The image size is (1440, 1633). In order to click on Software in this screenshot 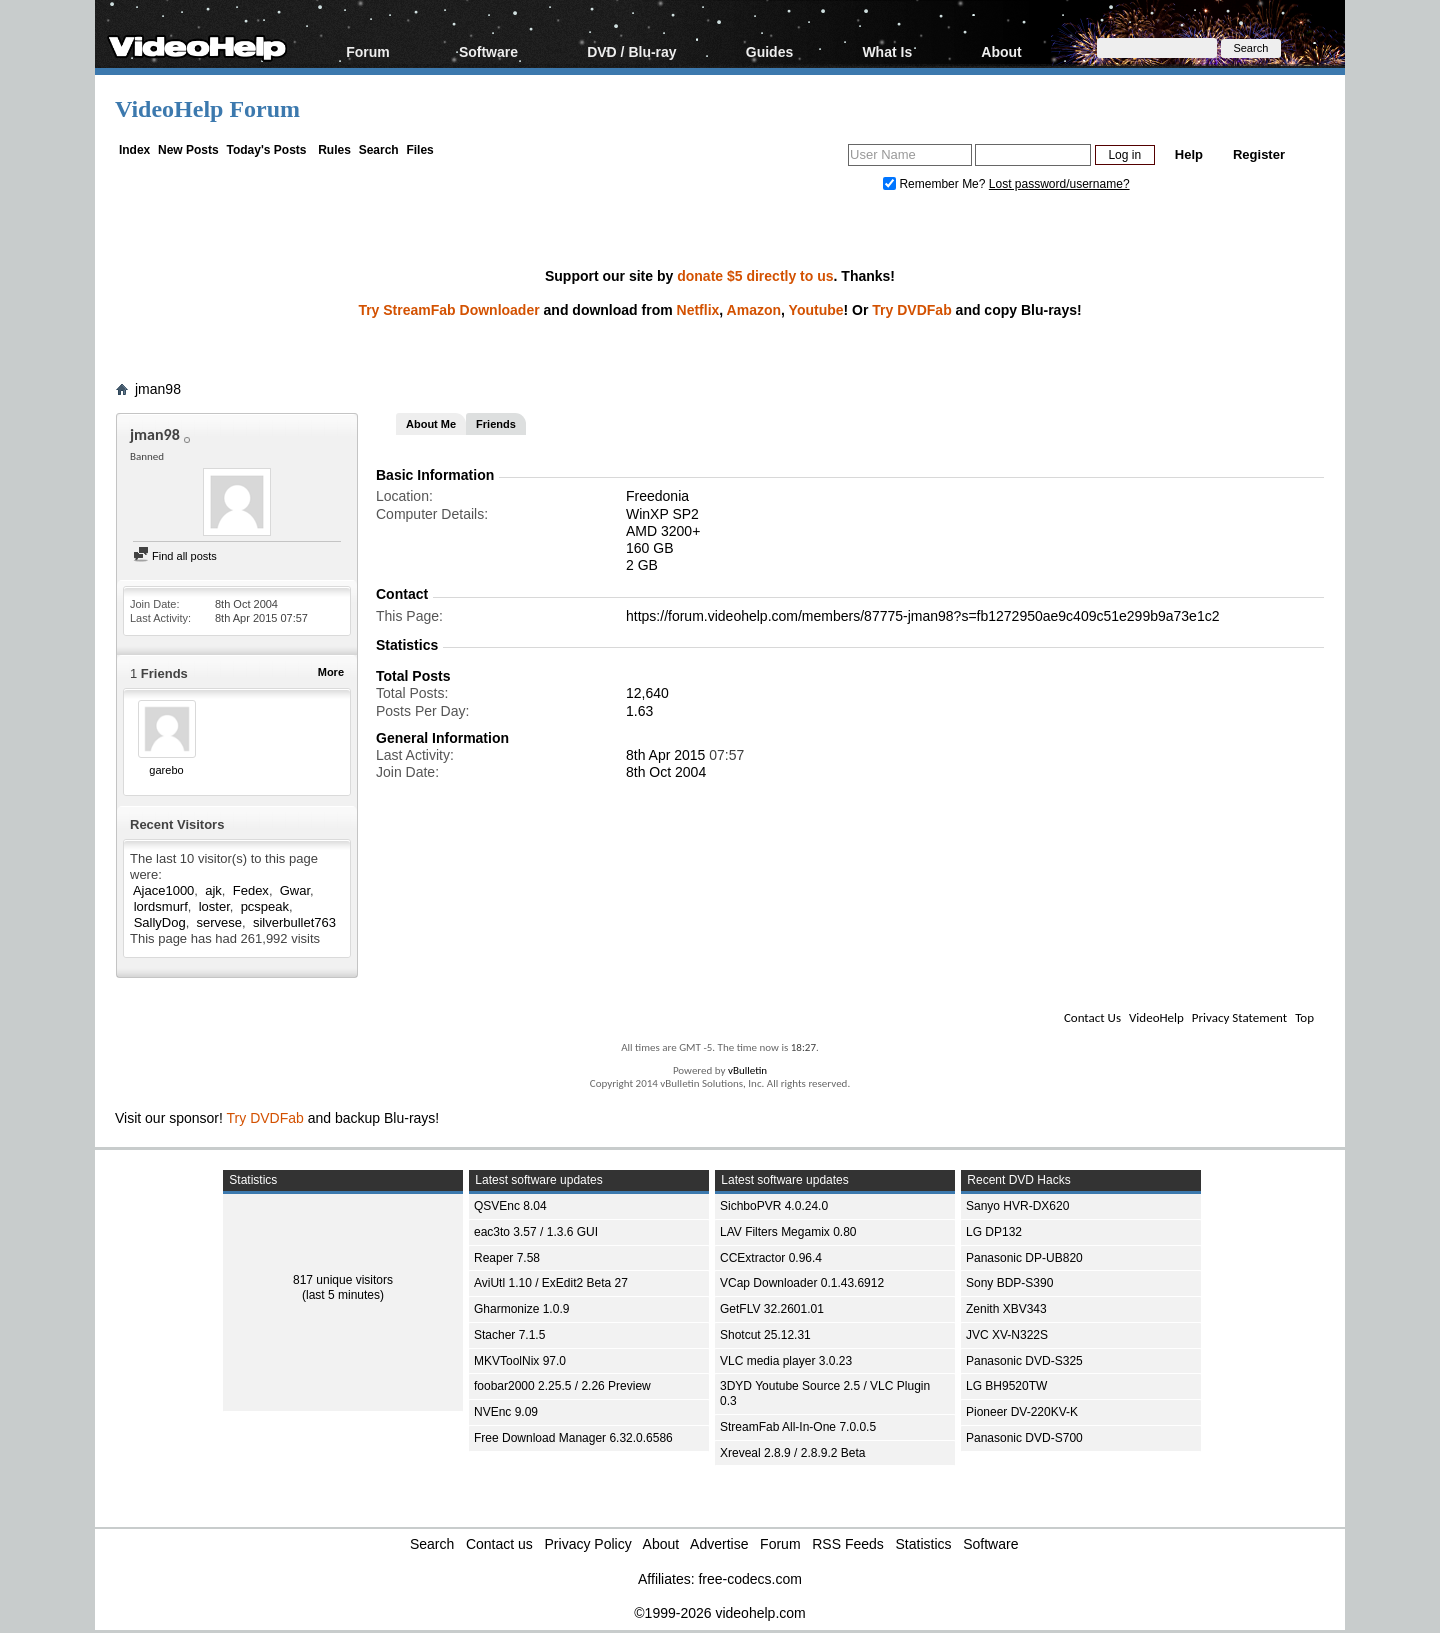, I will do `click(488, 51)`.